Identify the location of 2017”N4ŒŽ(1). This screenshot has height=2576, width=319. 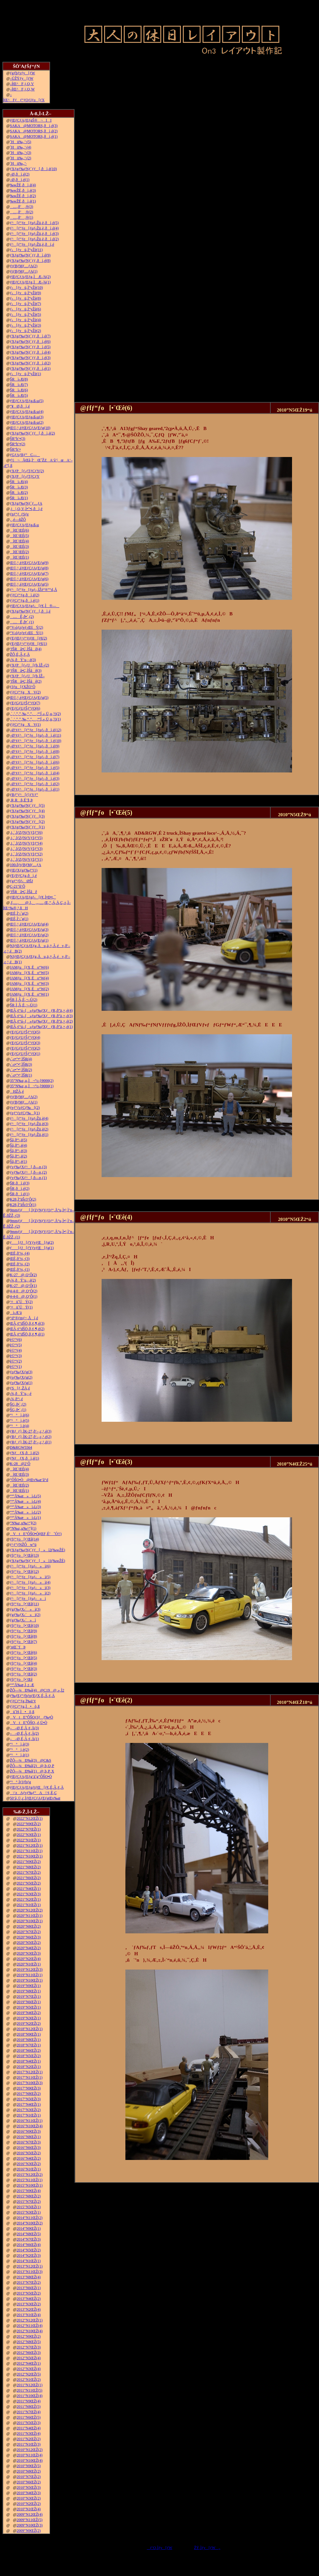
(29, 2104).